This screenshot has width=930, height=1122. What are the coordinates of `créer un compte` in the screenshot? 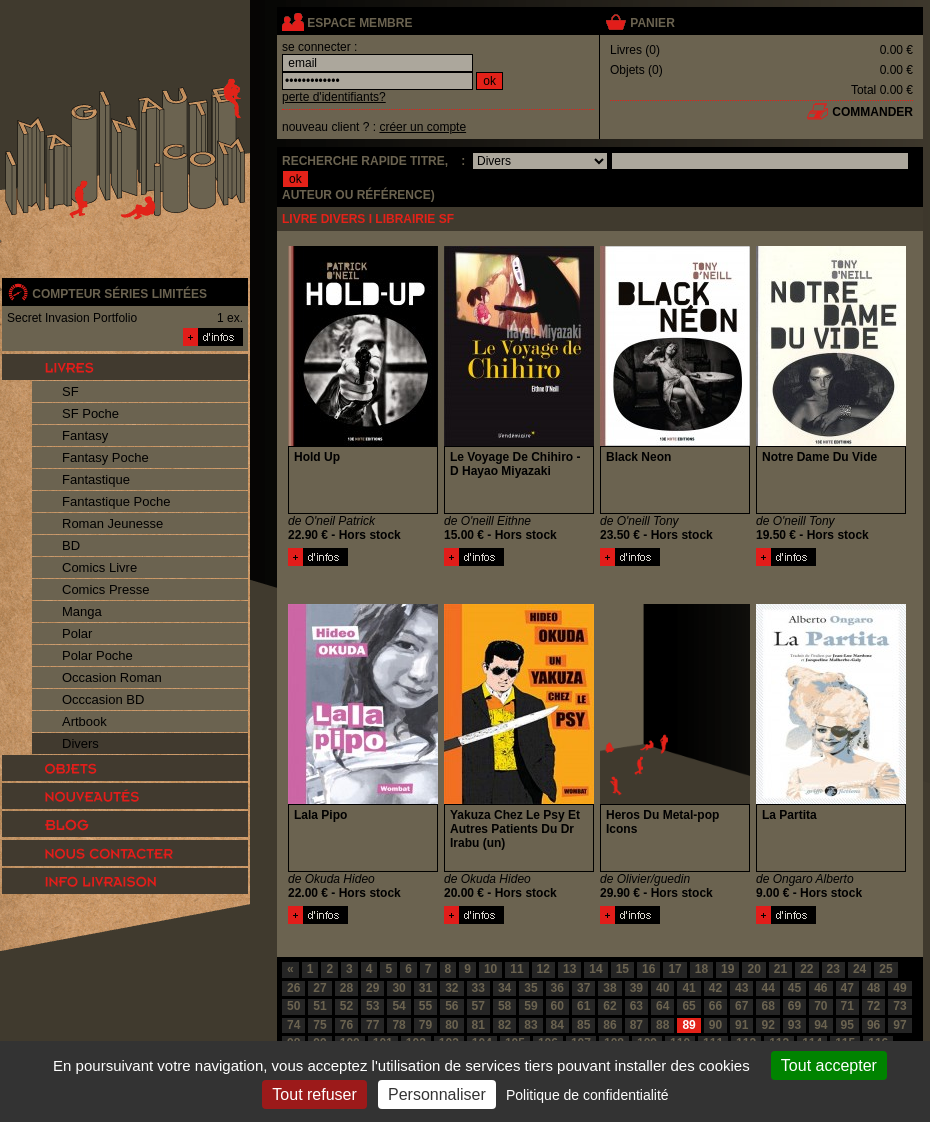 It's located at (422, 127).